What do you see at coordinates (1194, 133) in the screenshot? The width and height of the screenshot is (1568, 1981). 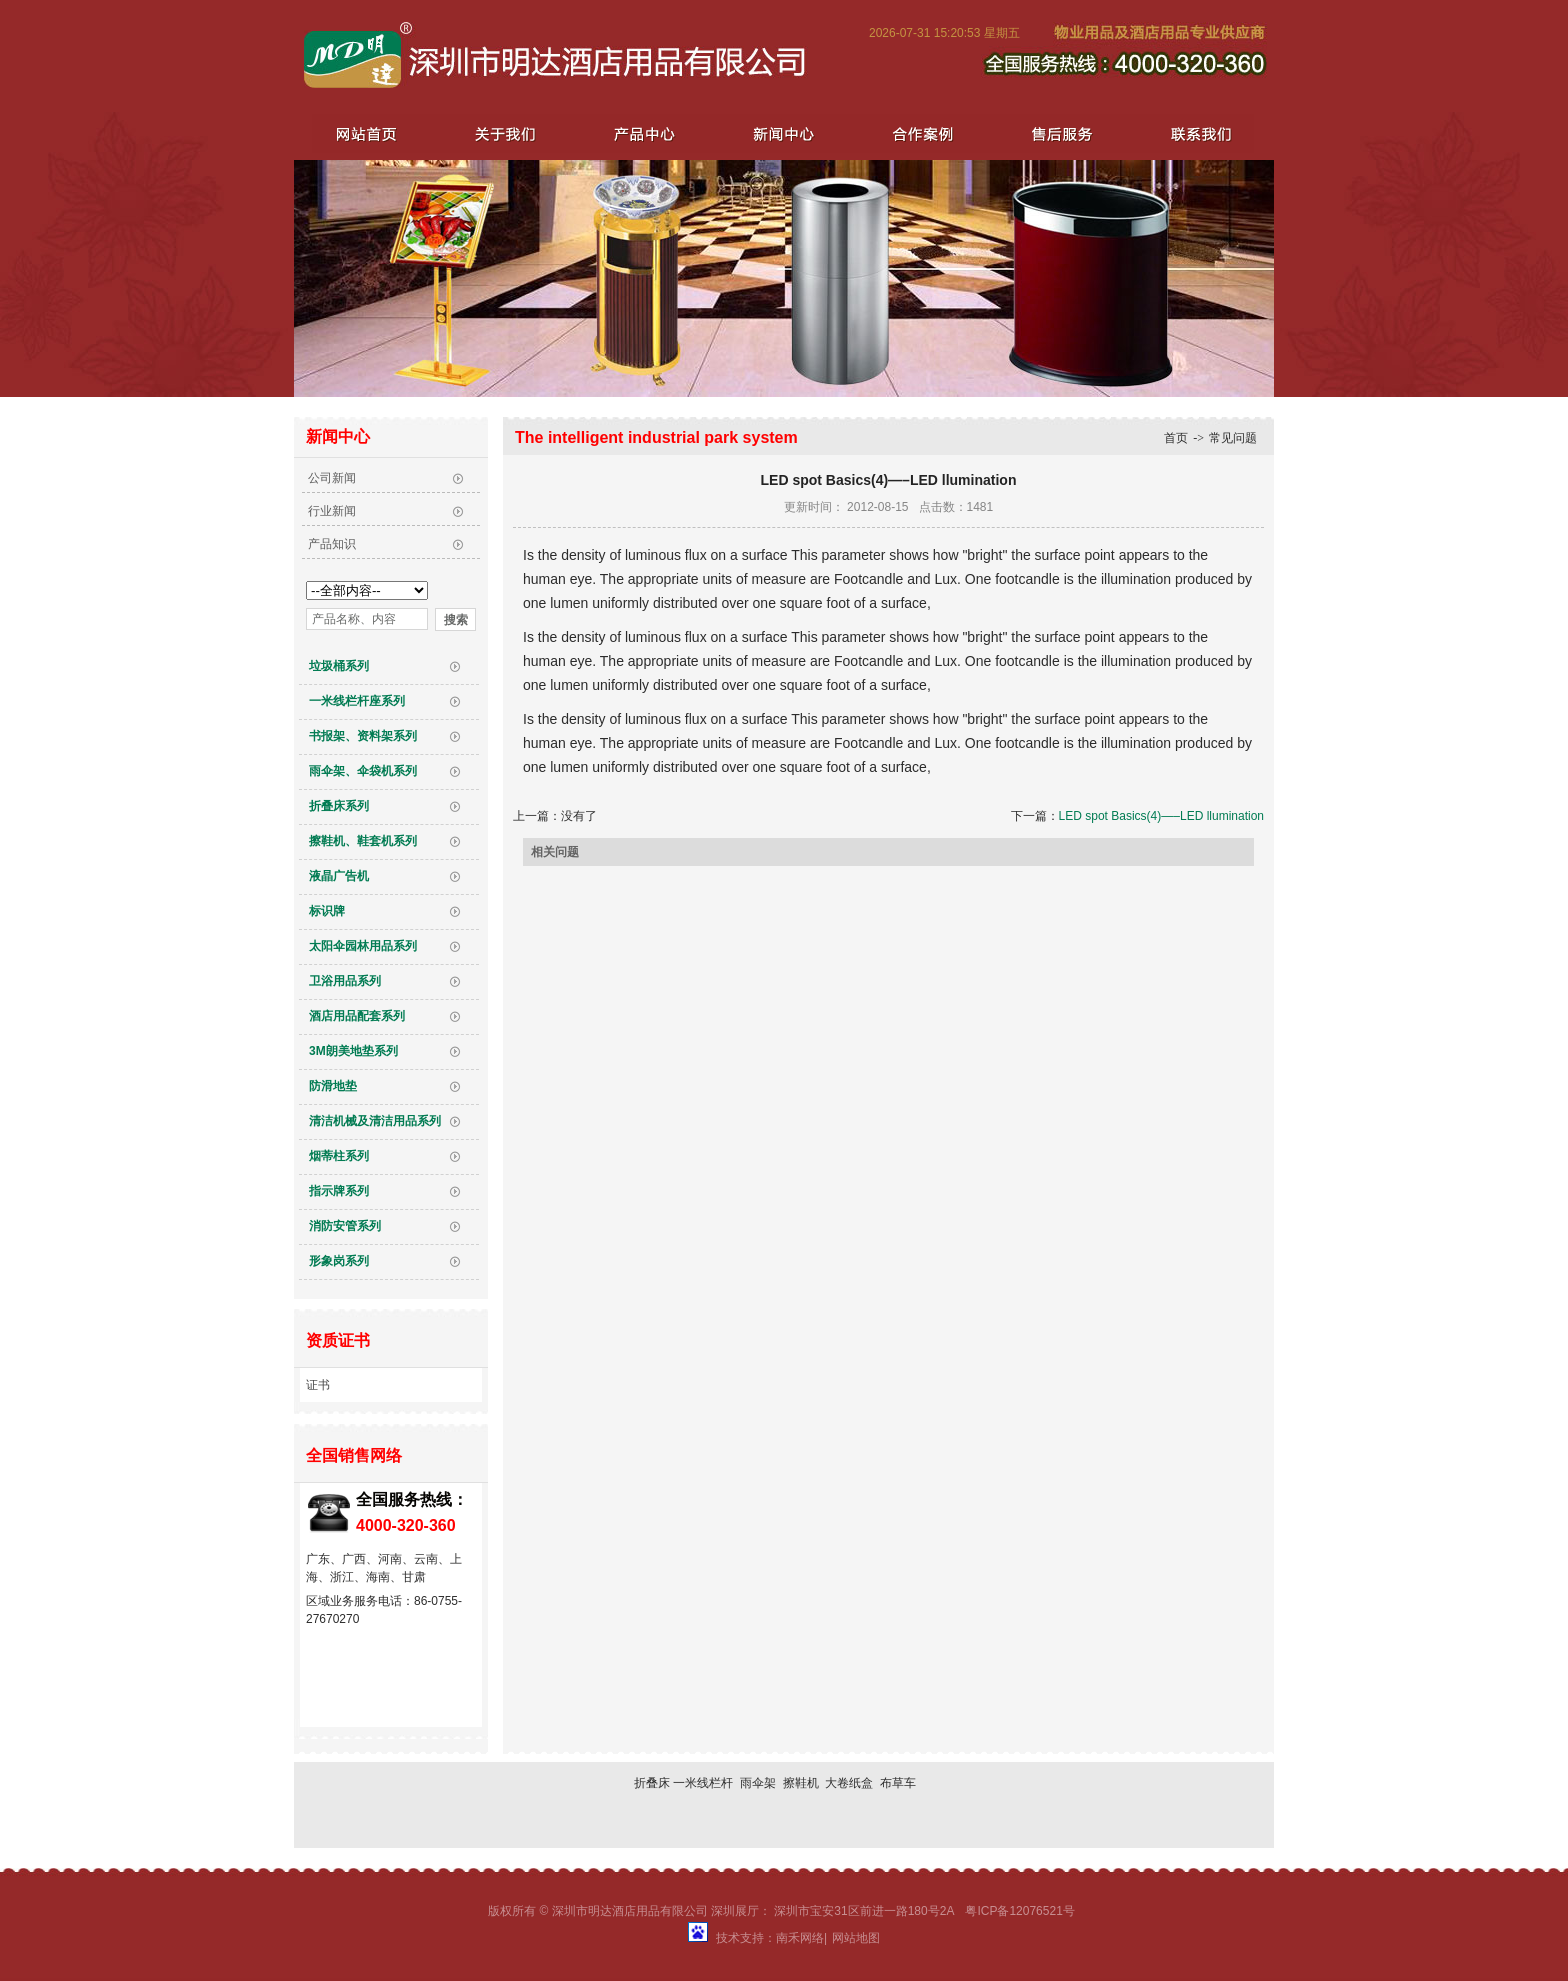 I see `联系我们` at bounding box center [1194, 133].